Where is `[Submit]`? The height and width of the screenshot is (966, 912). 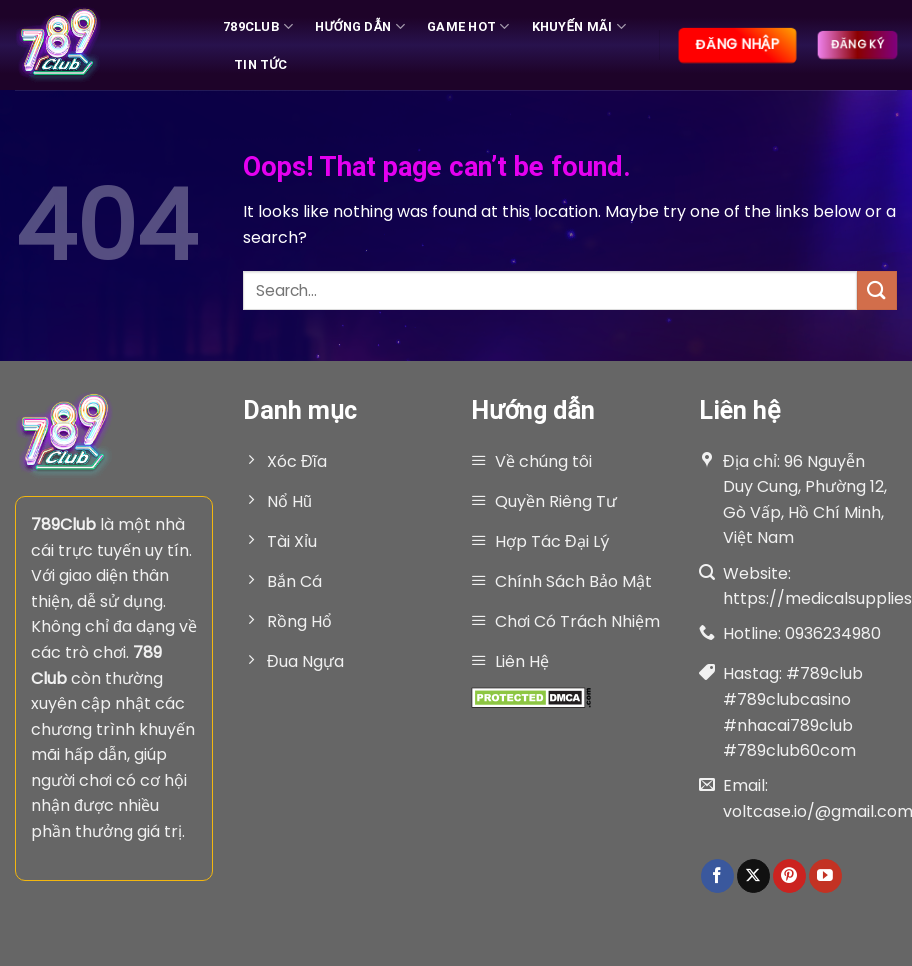 [Submit] is located at coordinates (877, 290).